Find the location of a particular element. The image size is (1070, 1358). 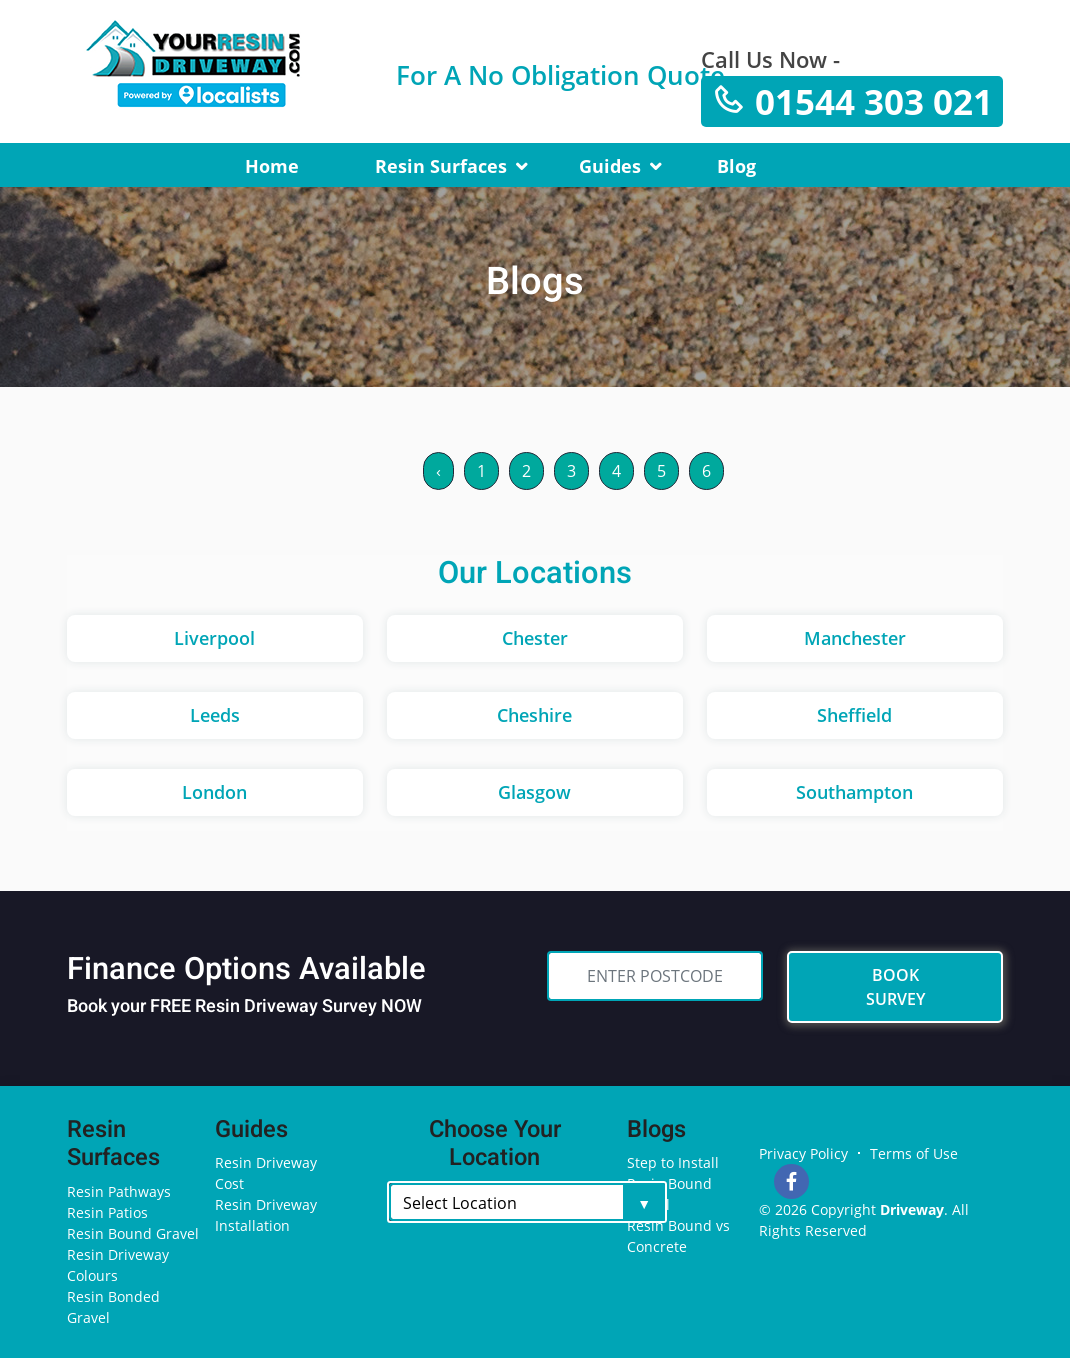

Guides is located at coordinates (610, 166).